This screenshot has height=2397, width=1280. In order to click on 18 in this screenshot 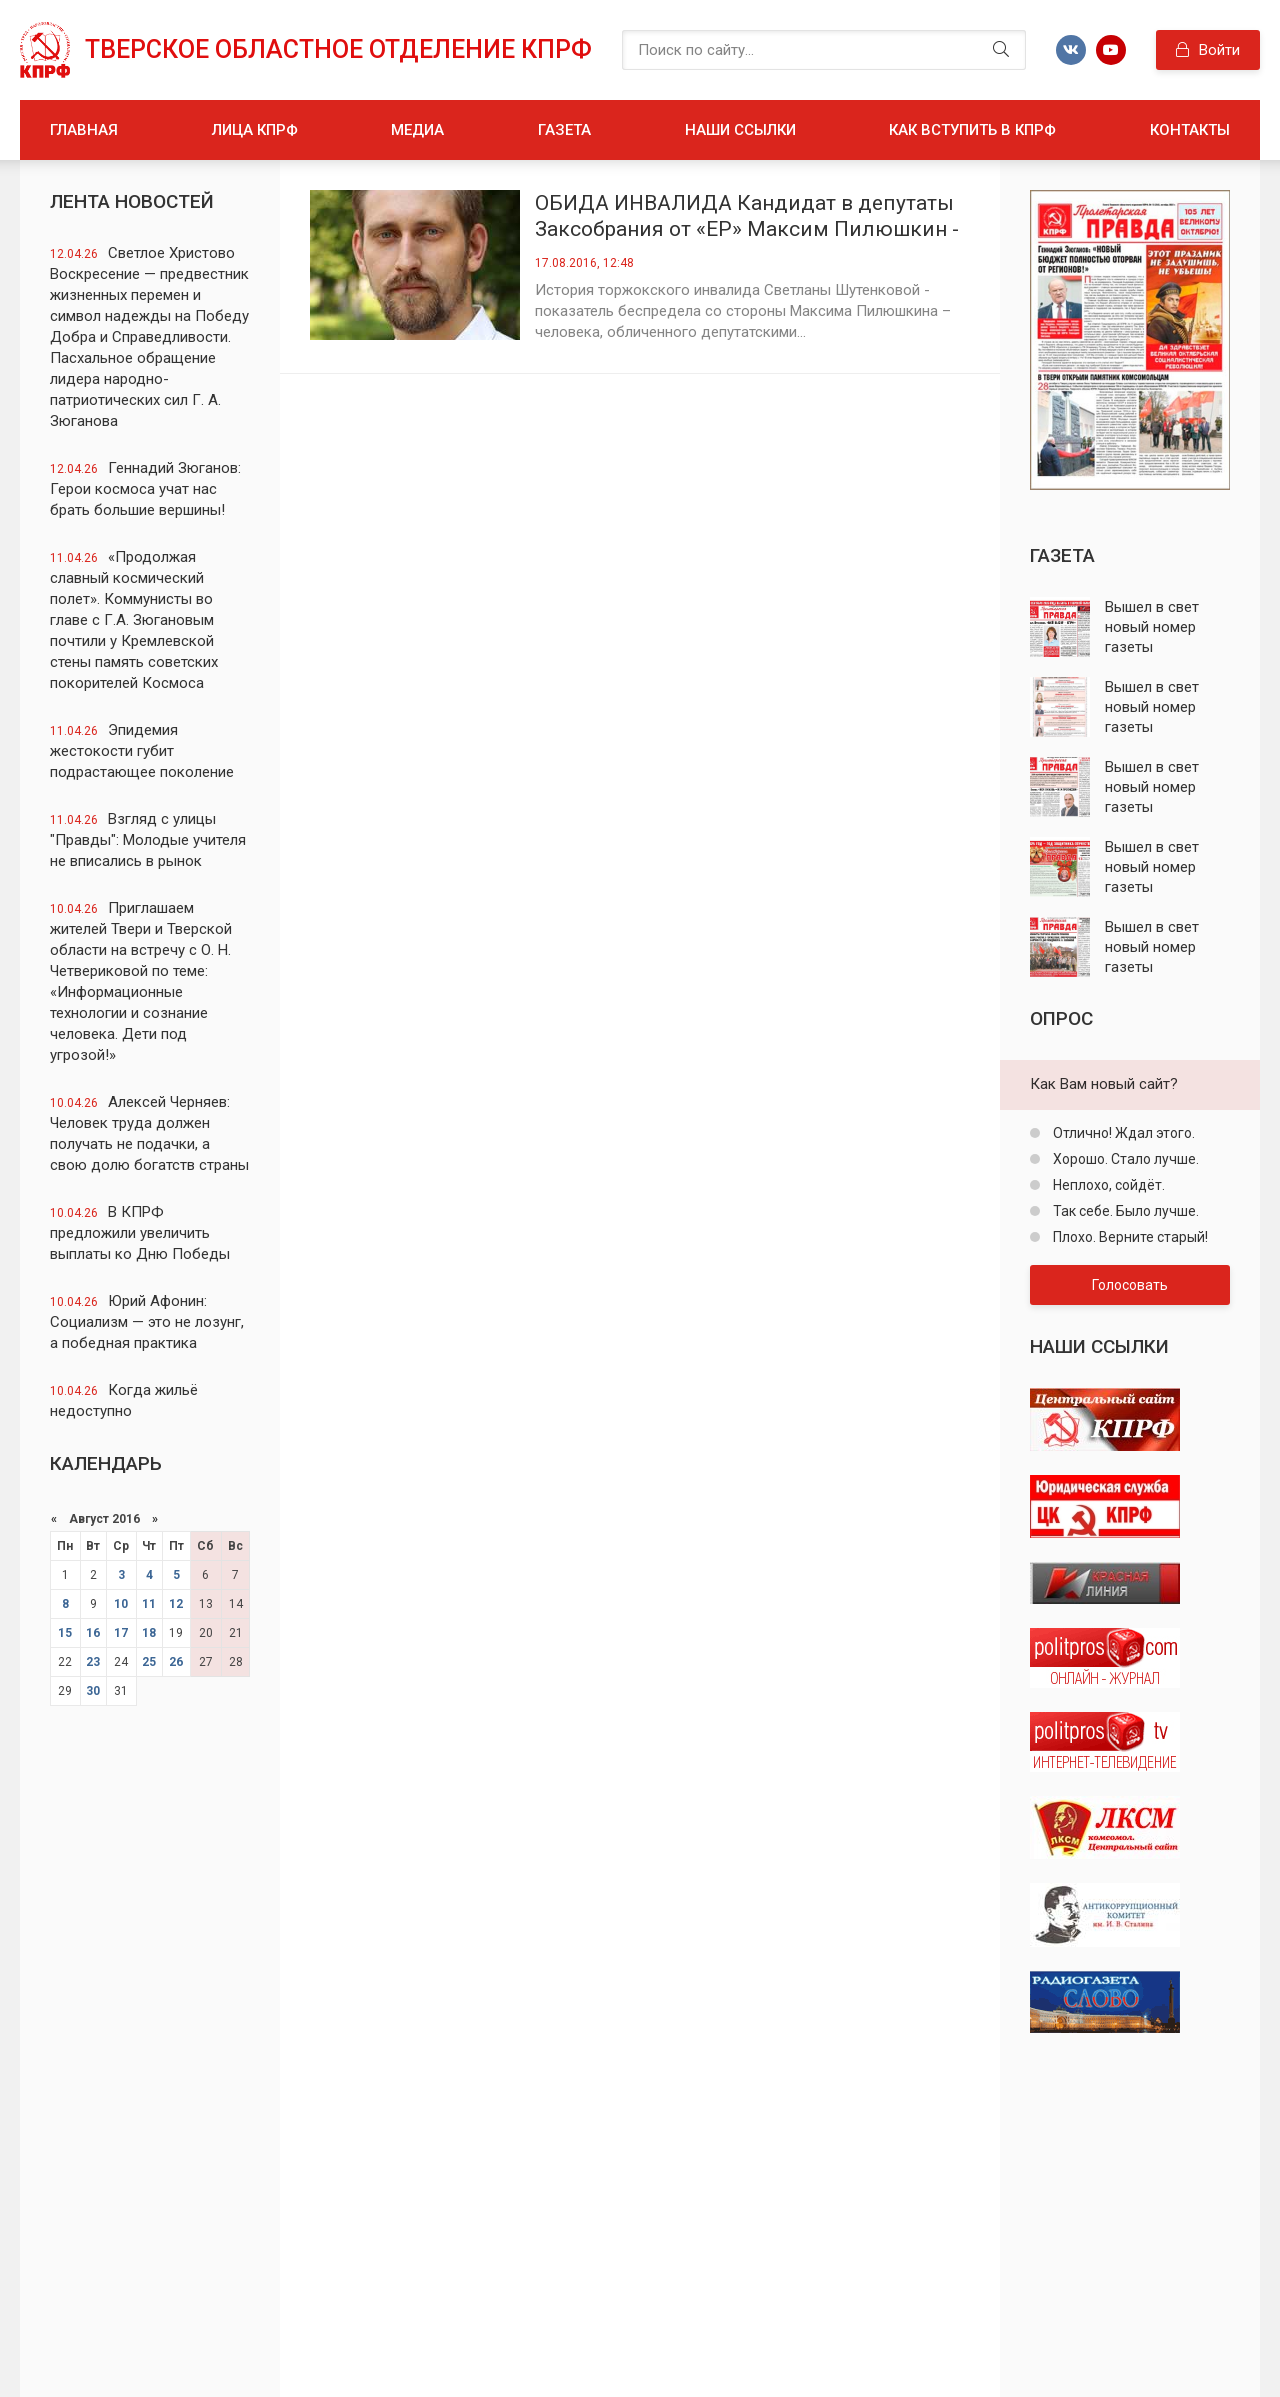, I will do `click(149, 1633)`.